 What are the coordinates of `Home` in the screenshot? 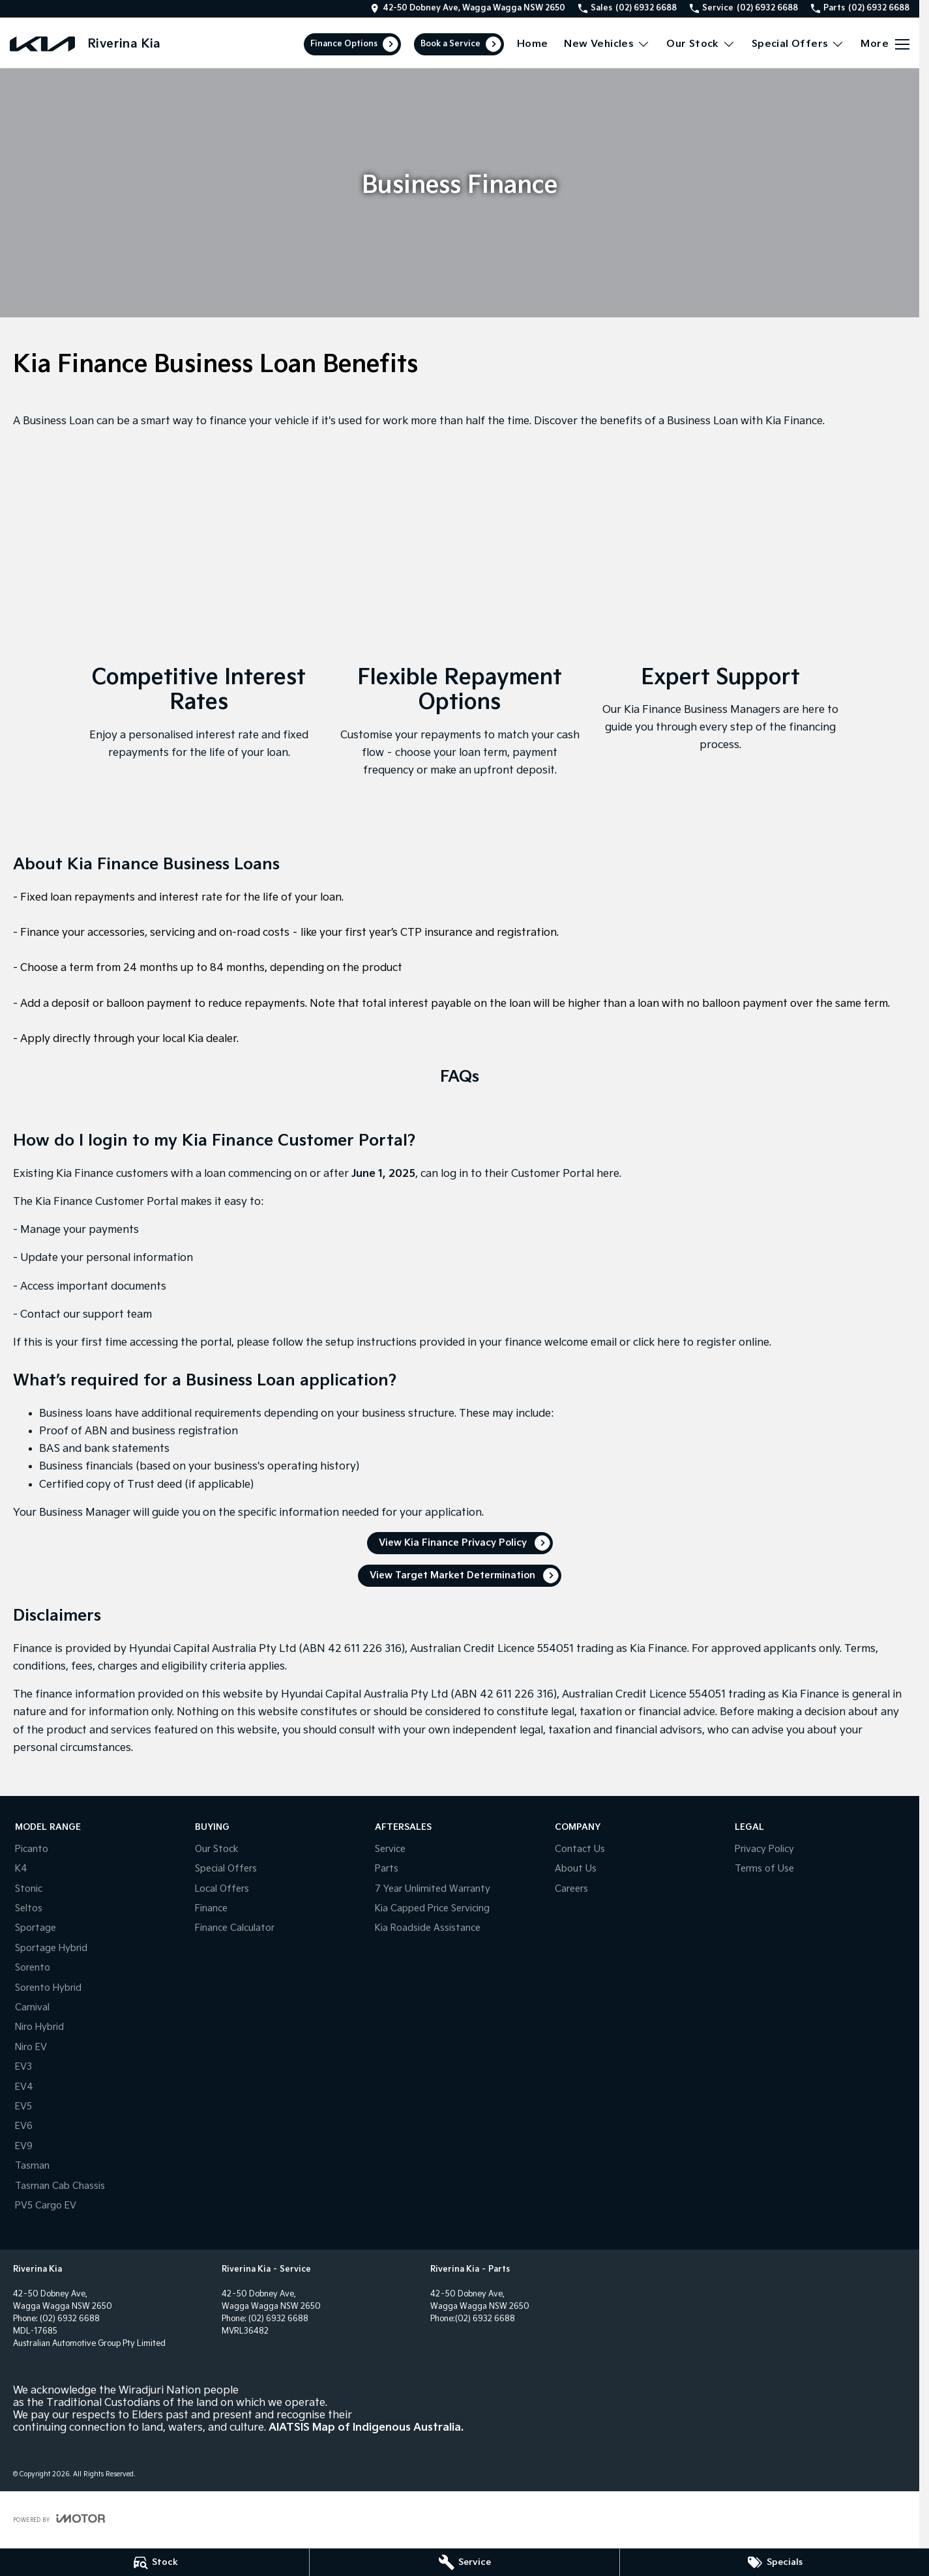 It's located at (532, 44).